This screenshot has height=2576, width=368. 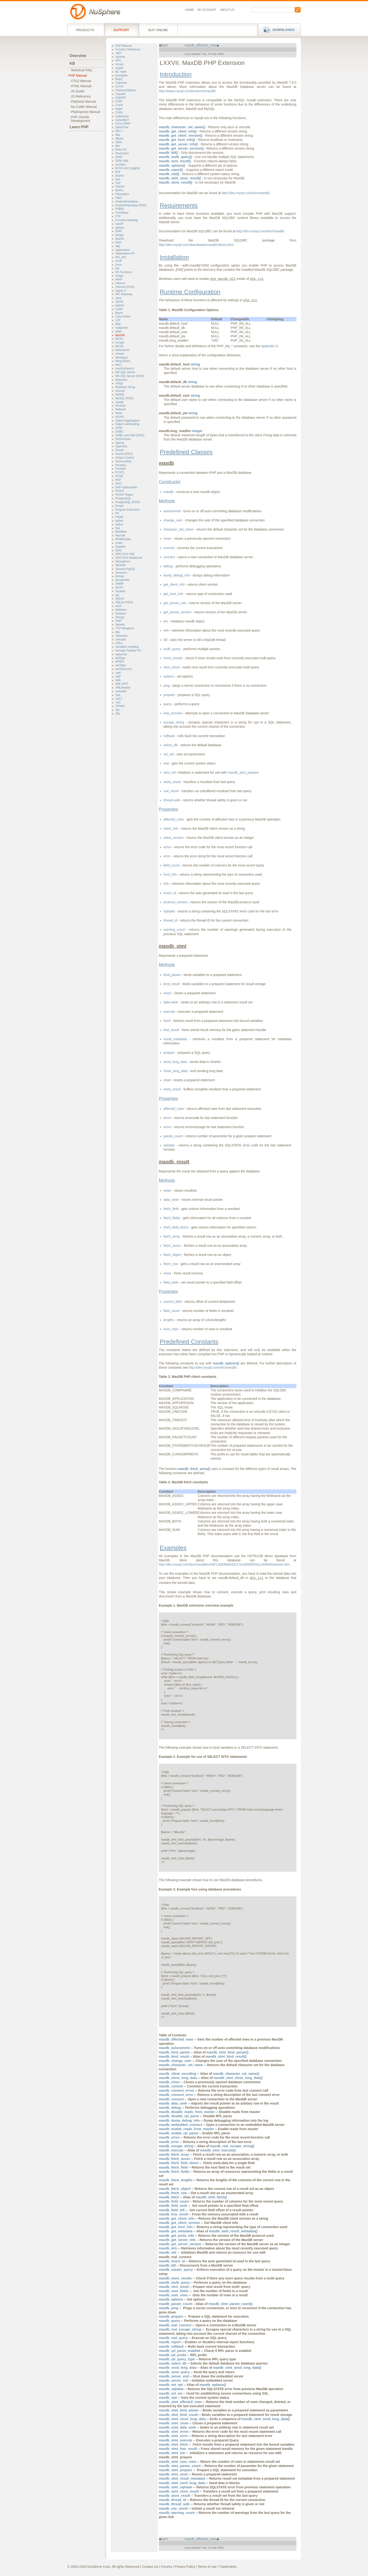 What do you see at coordinates (158, 29) in the screenshot?
I see `Buy online` at bounding box center [158, 29].